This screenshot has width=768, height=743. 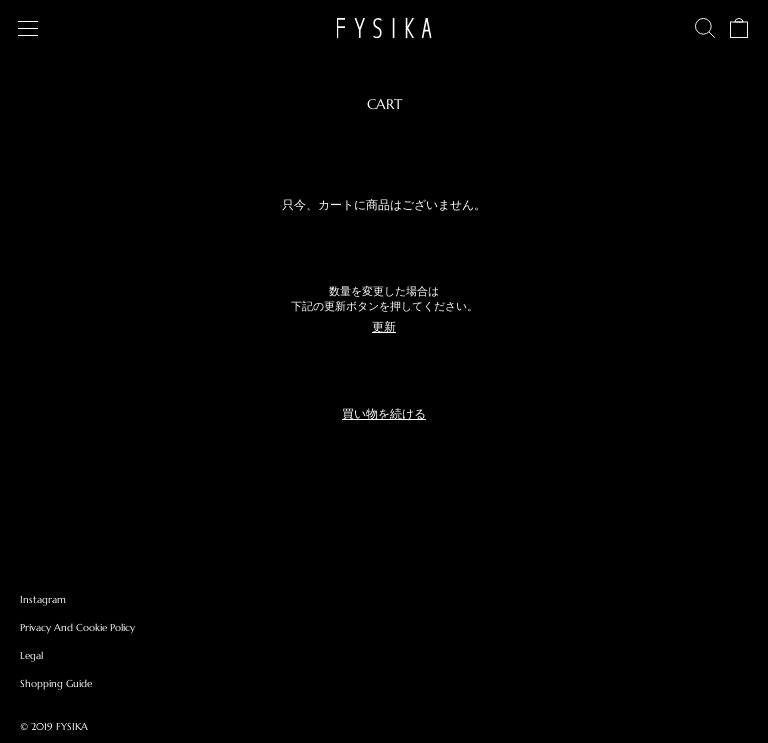 I want to click on Privacy And Cookie Policy, so click(x=77, y=627).